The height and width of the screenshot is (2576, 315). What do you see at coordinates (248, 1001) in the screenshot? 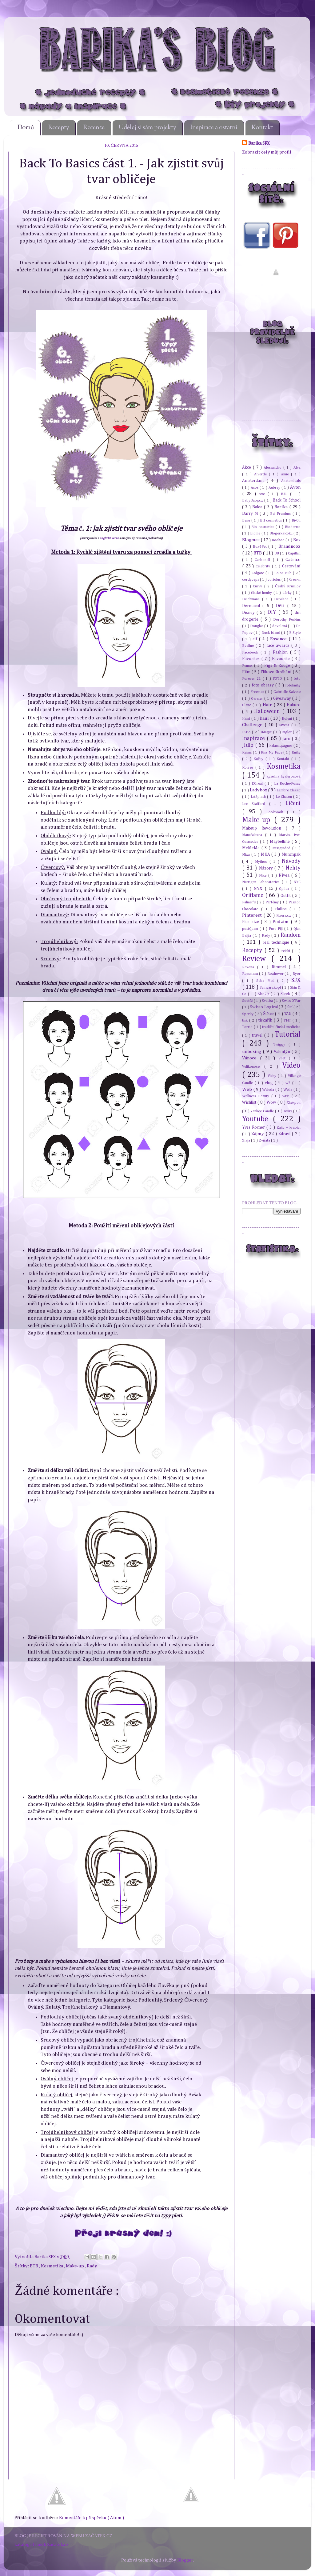
I see `Soutěž` at bounding box center [248, 1001].